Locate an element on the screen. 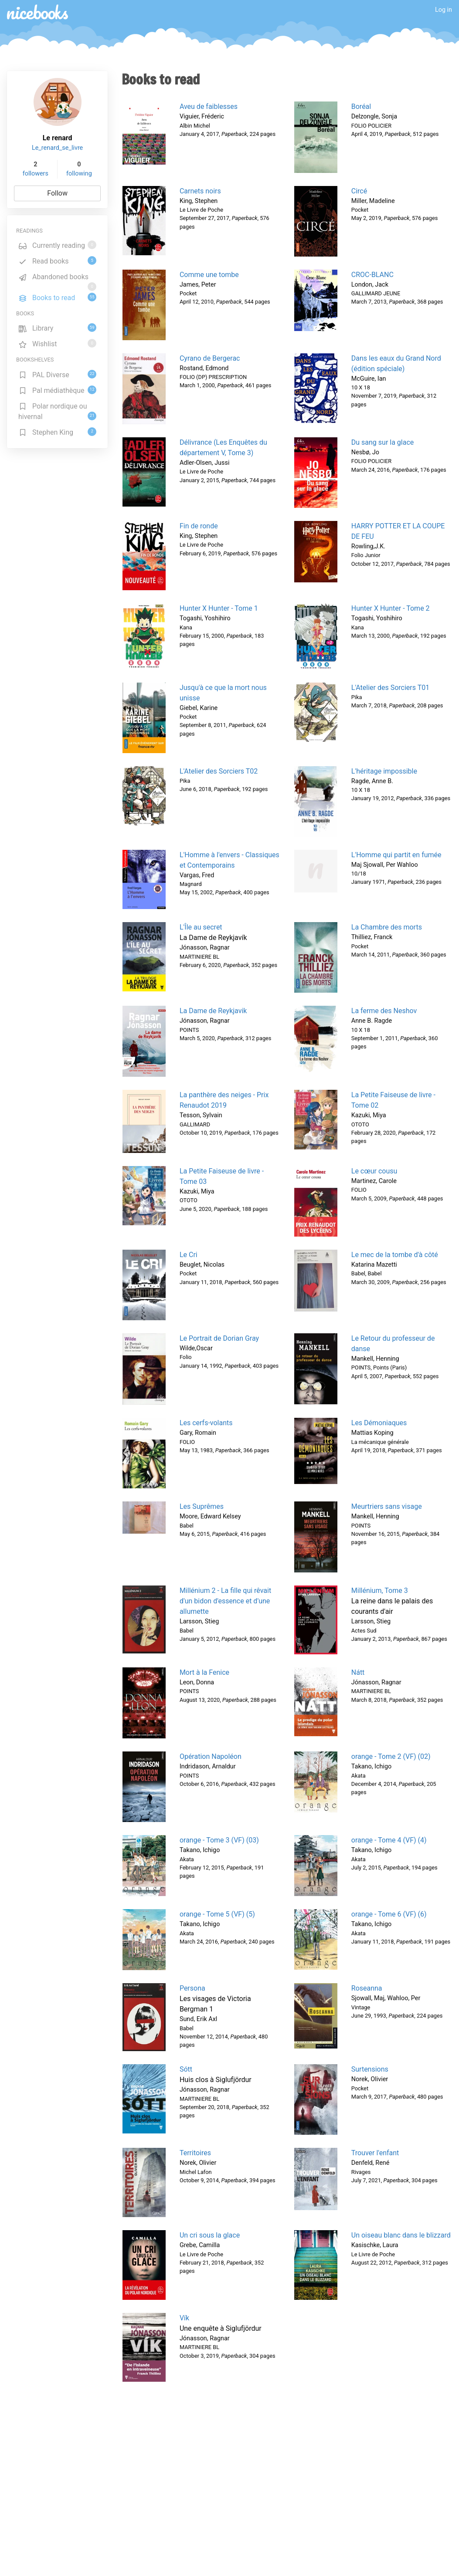 The image size is (459, 2576). Millénium, Tome 3 is located at coordinates (379, 1590).